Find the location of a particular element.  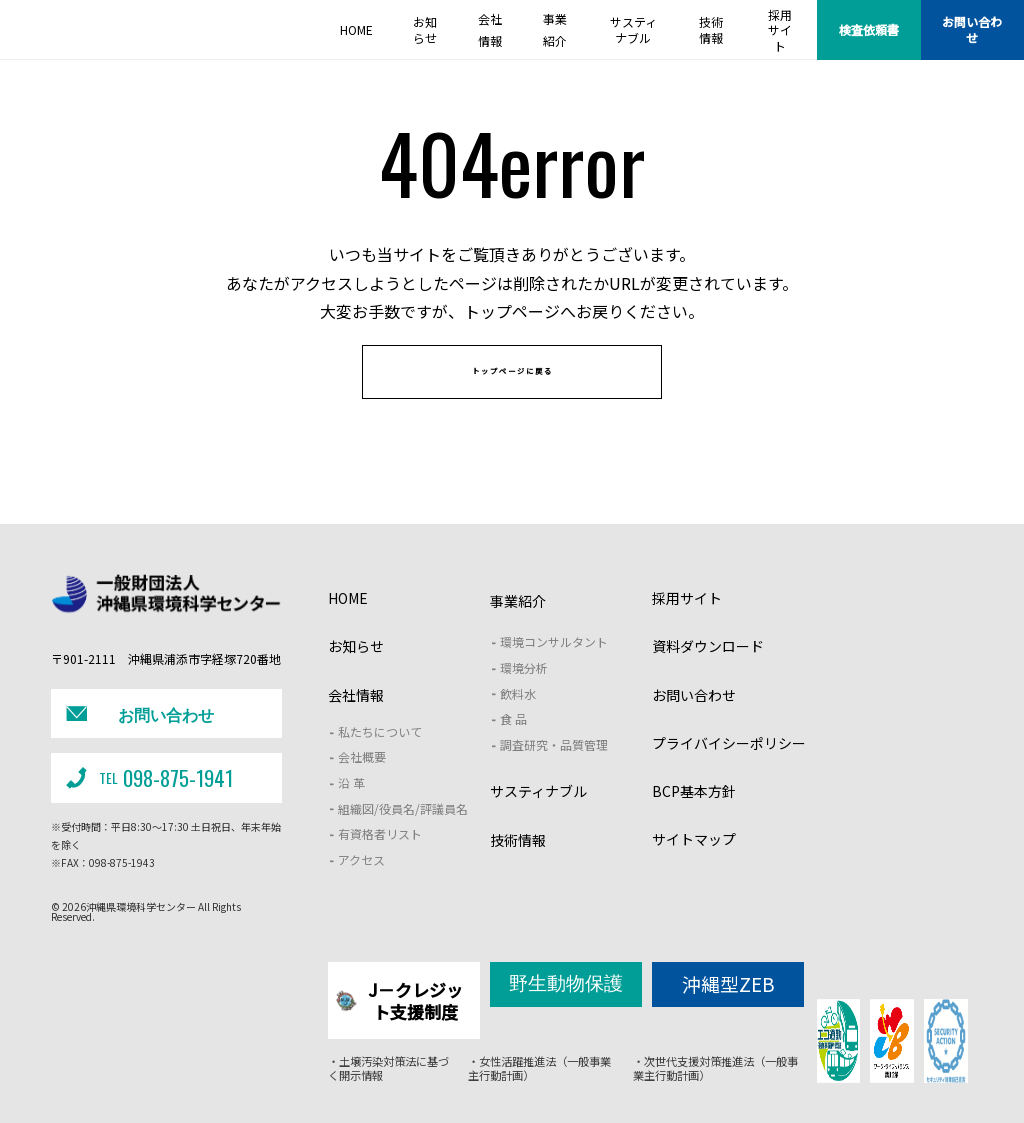

アクセス is located at coordinates (361, 887).